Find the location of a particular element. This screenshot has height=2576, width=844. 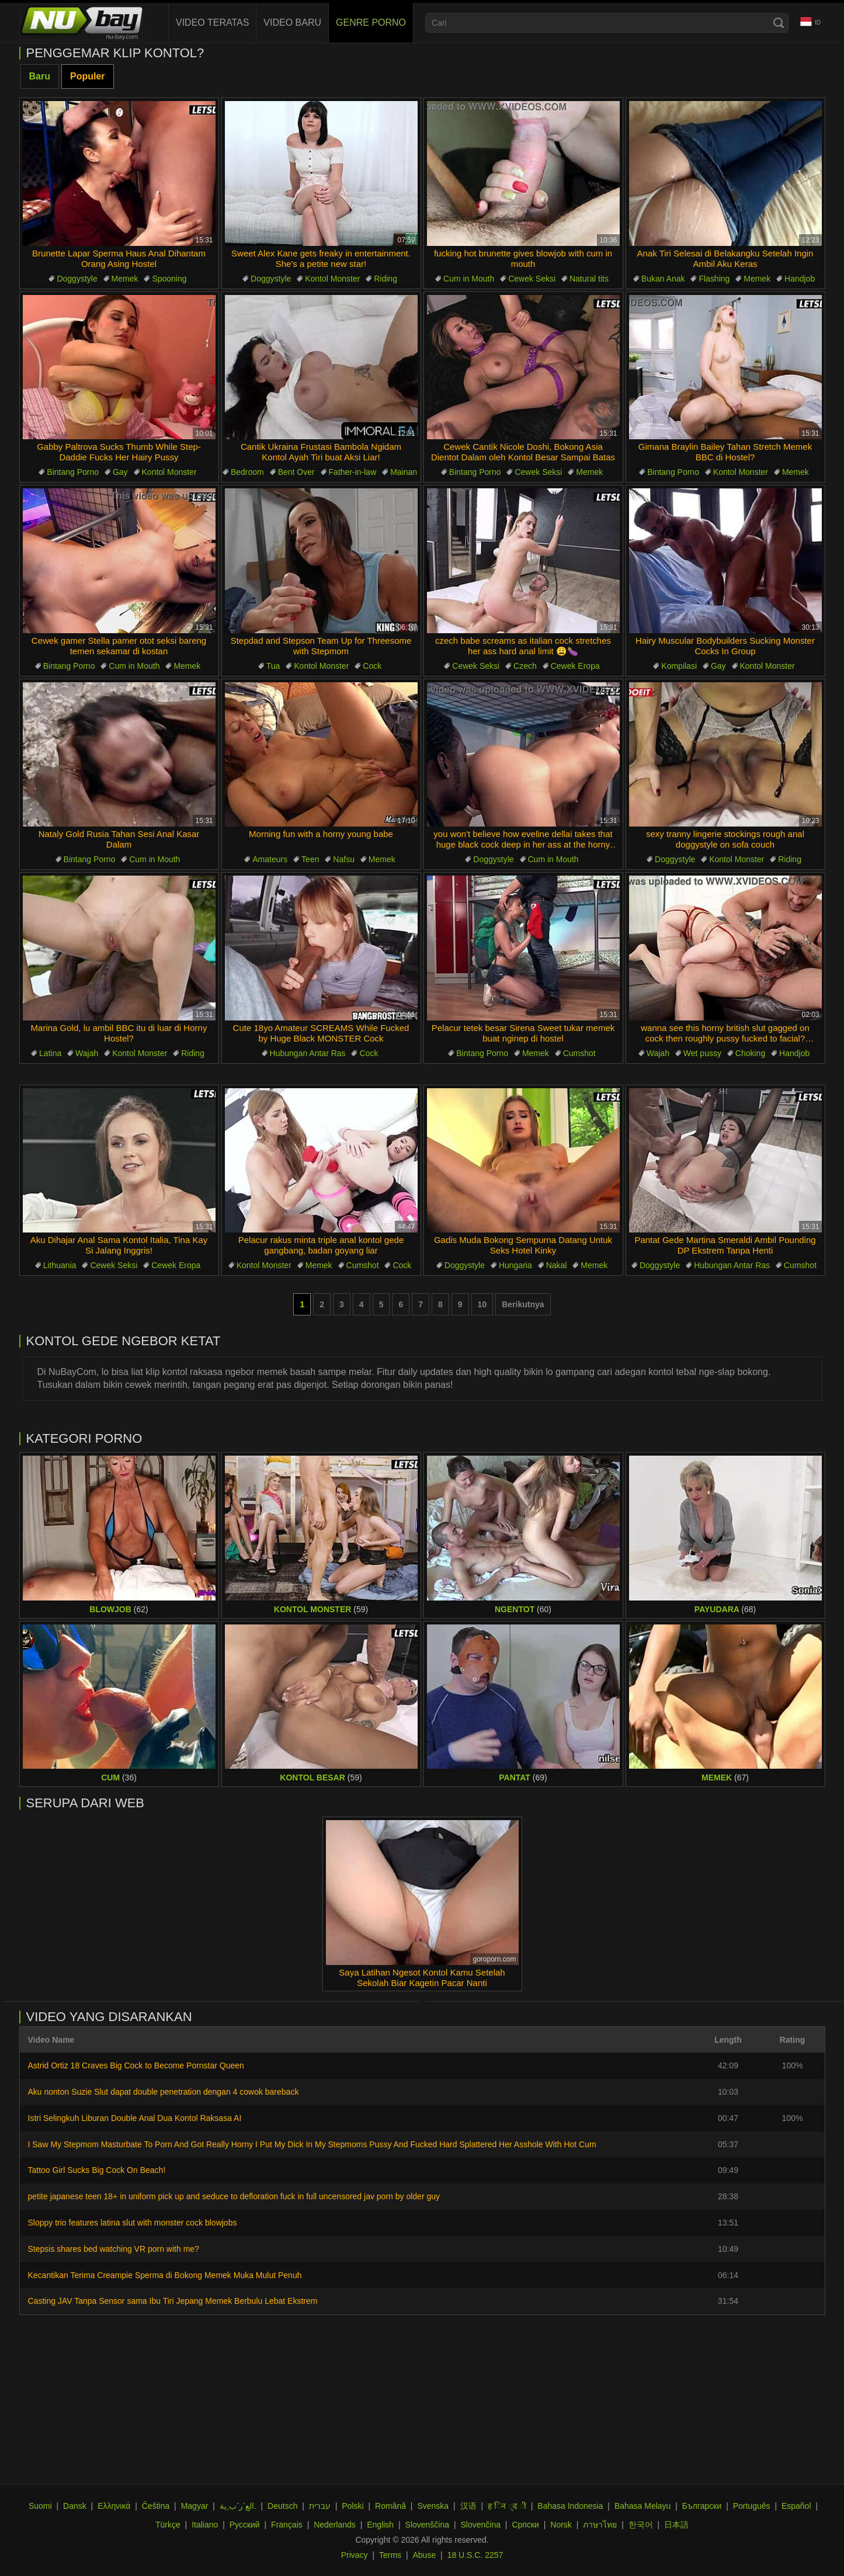

الع َر َب ِية. is located at coordinates (238, 2506).